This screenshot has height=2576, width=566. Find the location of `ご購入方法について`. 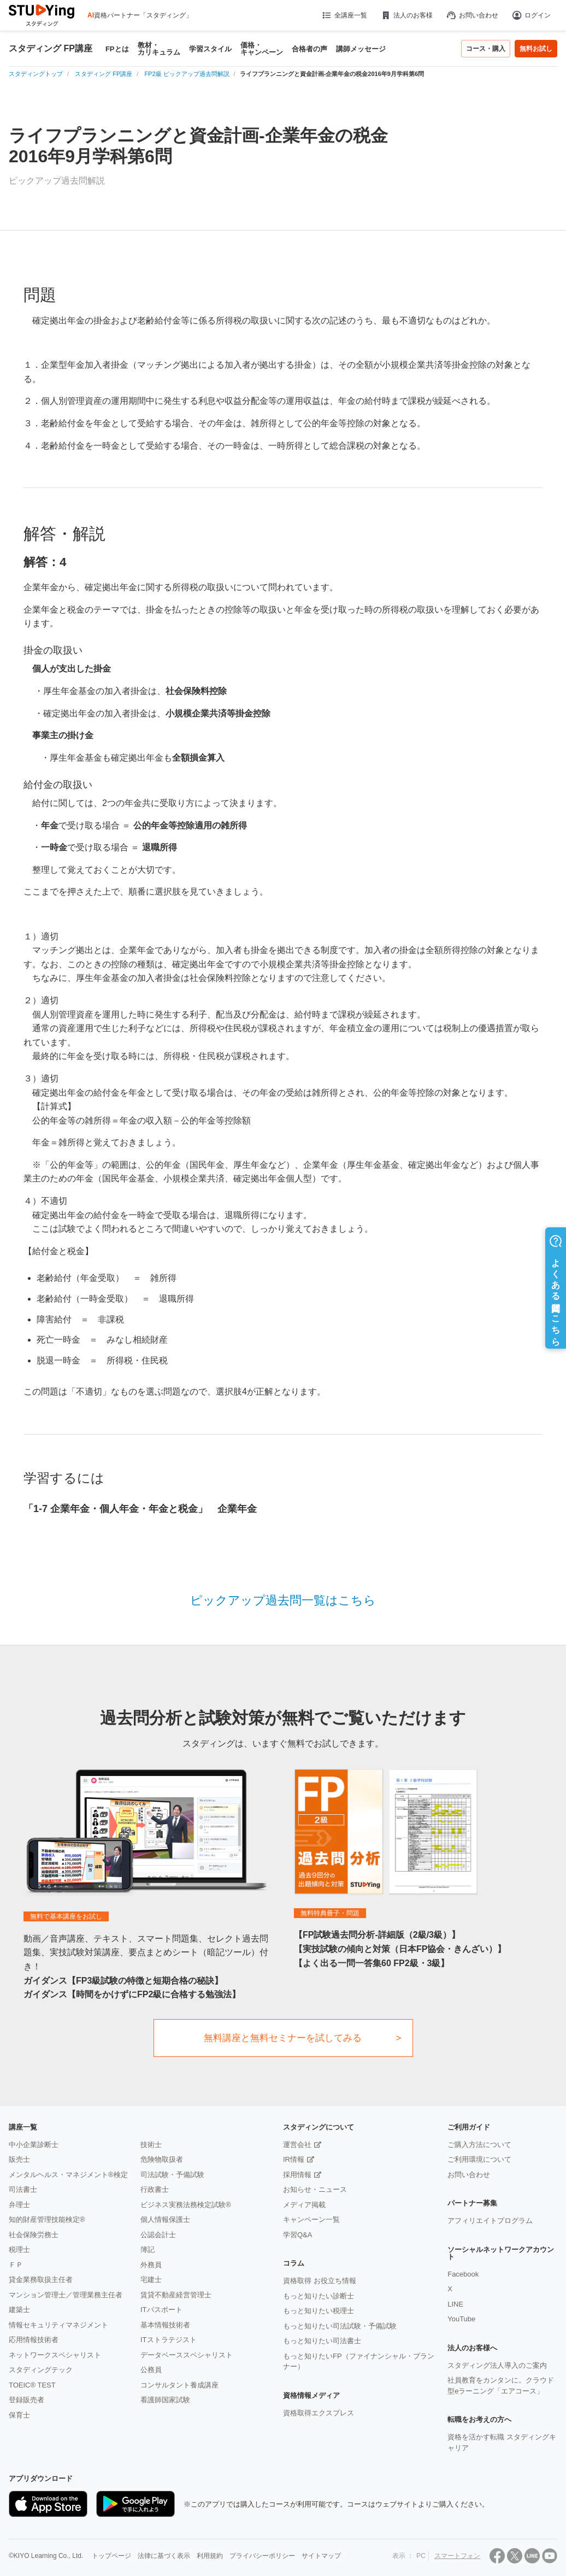

ご購入方法について is located at coordinates (479, 2144).